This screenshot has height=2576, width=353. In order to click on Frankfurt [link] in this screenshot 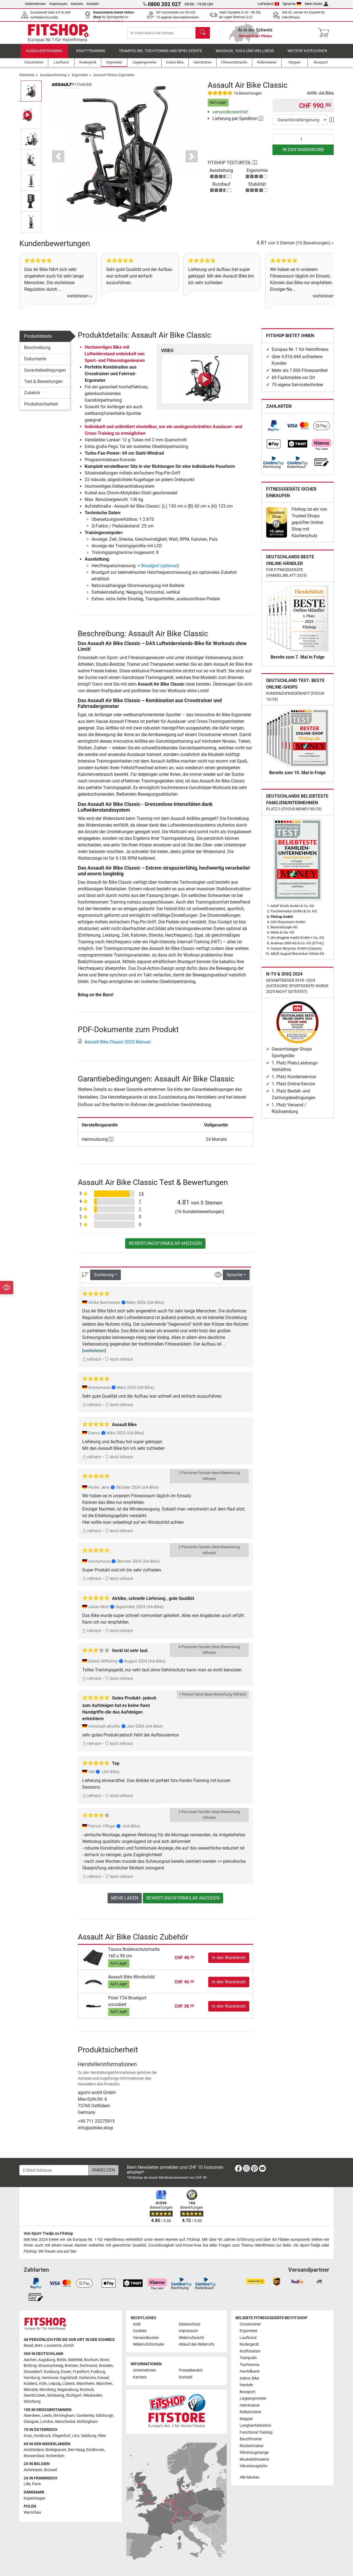, I will do `click(81, 2371)`.